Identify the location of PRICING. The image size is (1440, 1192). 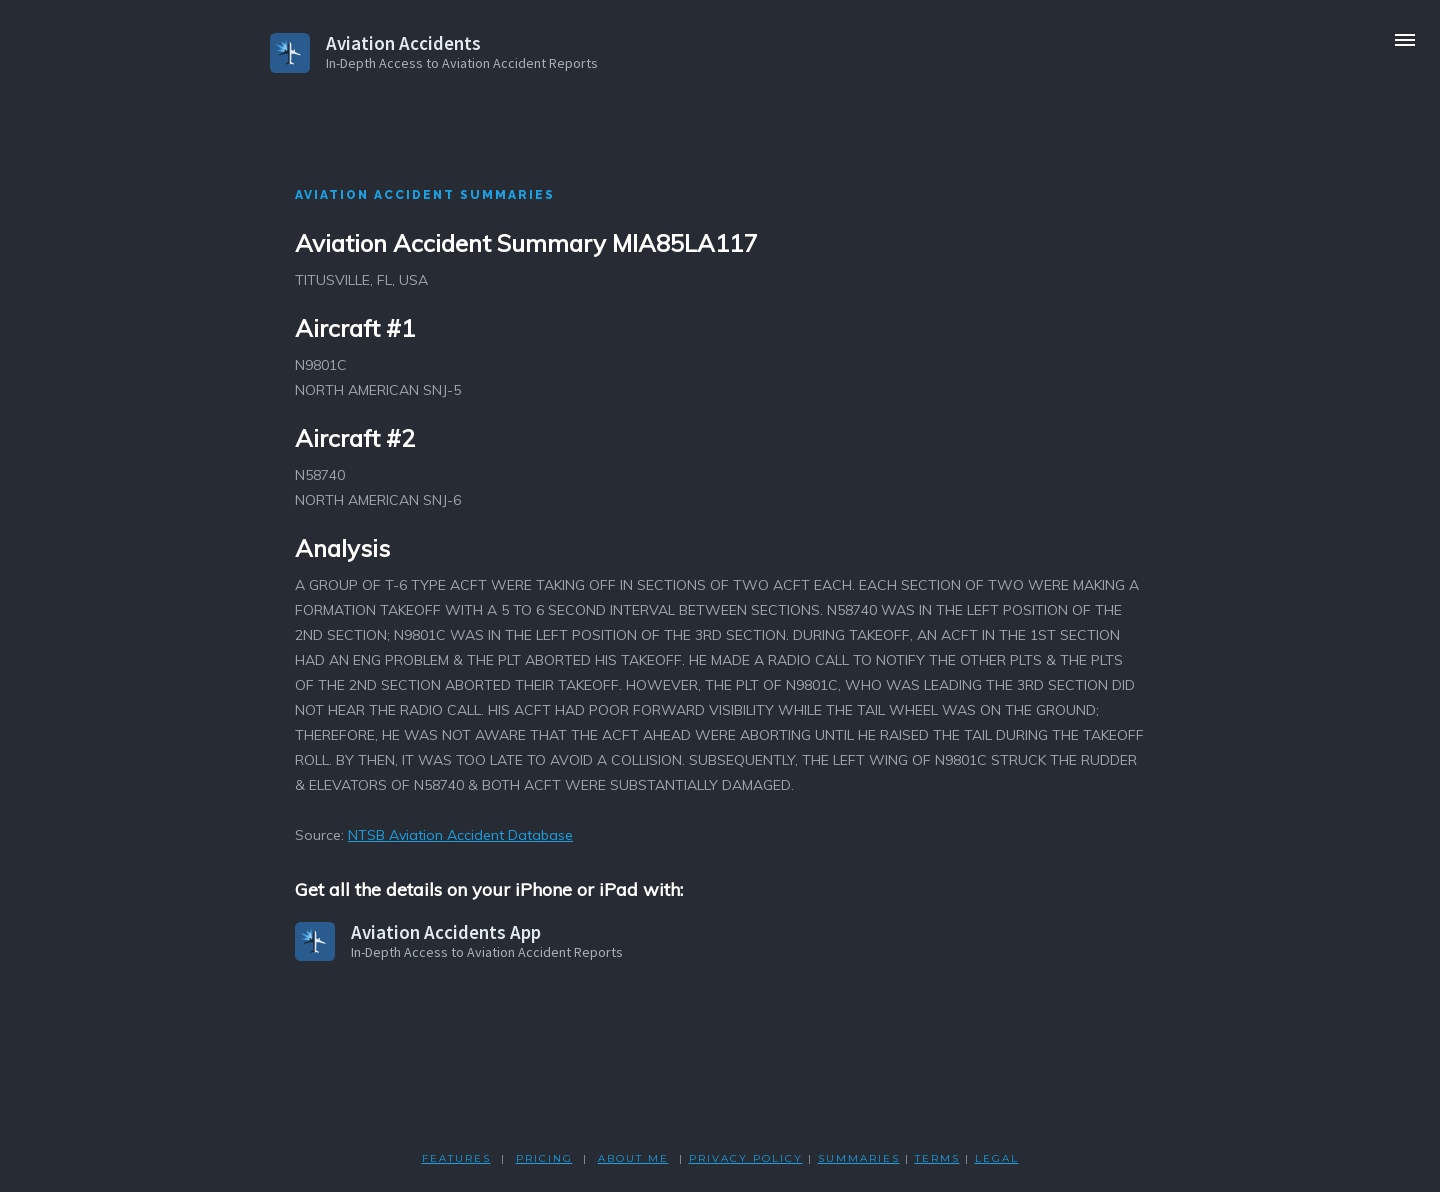
(544, 1158).